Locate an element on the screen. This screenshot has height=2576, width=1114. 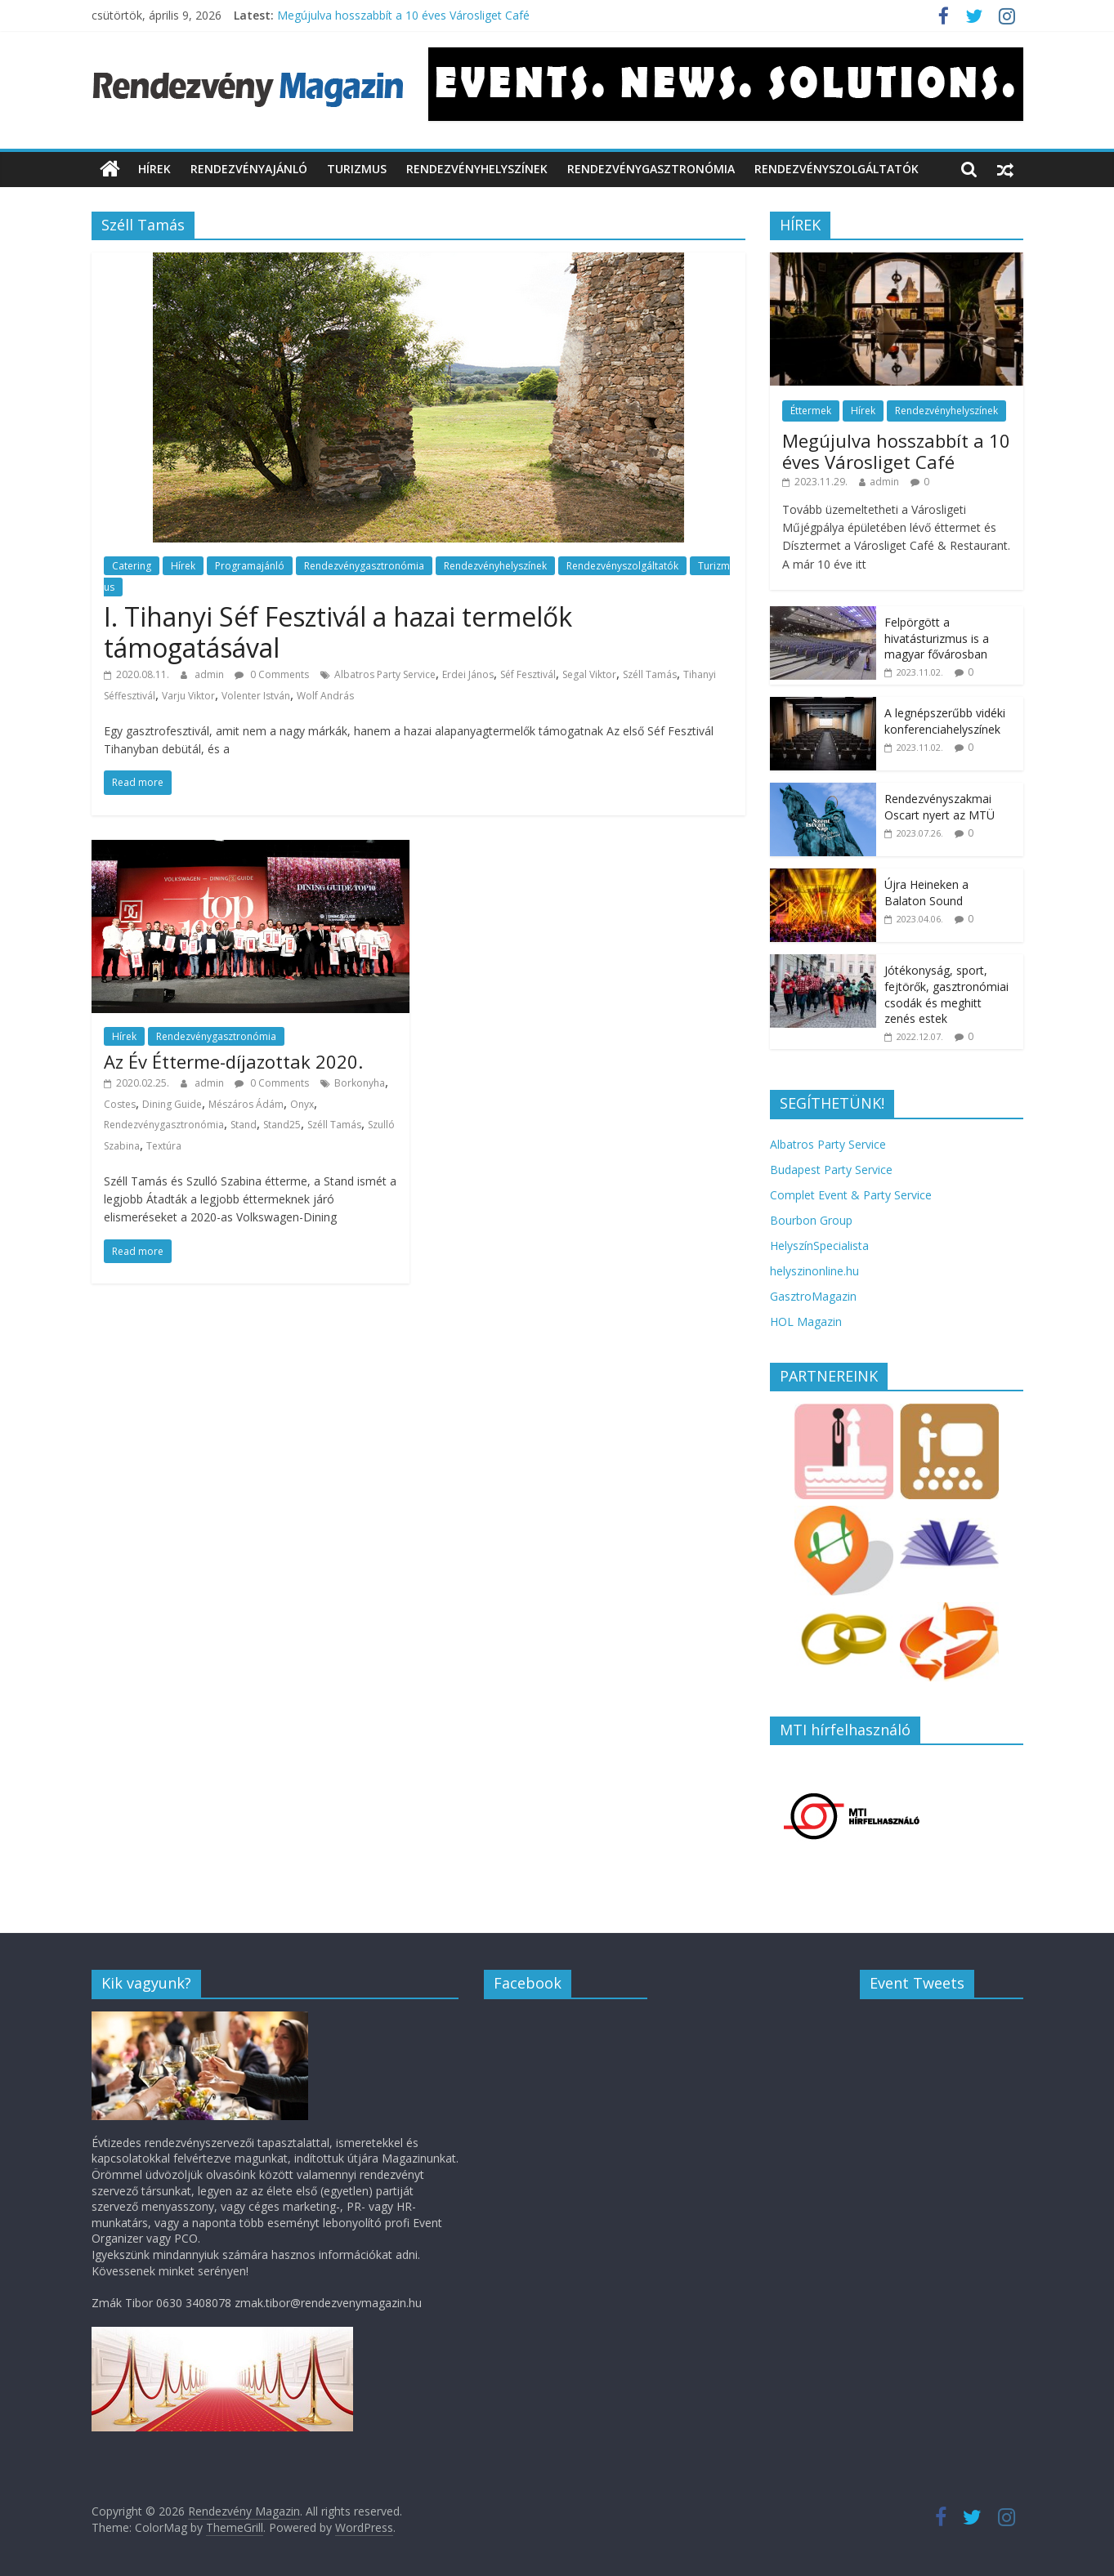
A legnépszerűbb vidéki konferenciahelyszínek is located at coordinates (944, 721).